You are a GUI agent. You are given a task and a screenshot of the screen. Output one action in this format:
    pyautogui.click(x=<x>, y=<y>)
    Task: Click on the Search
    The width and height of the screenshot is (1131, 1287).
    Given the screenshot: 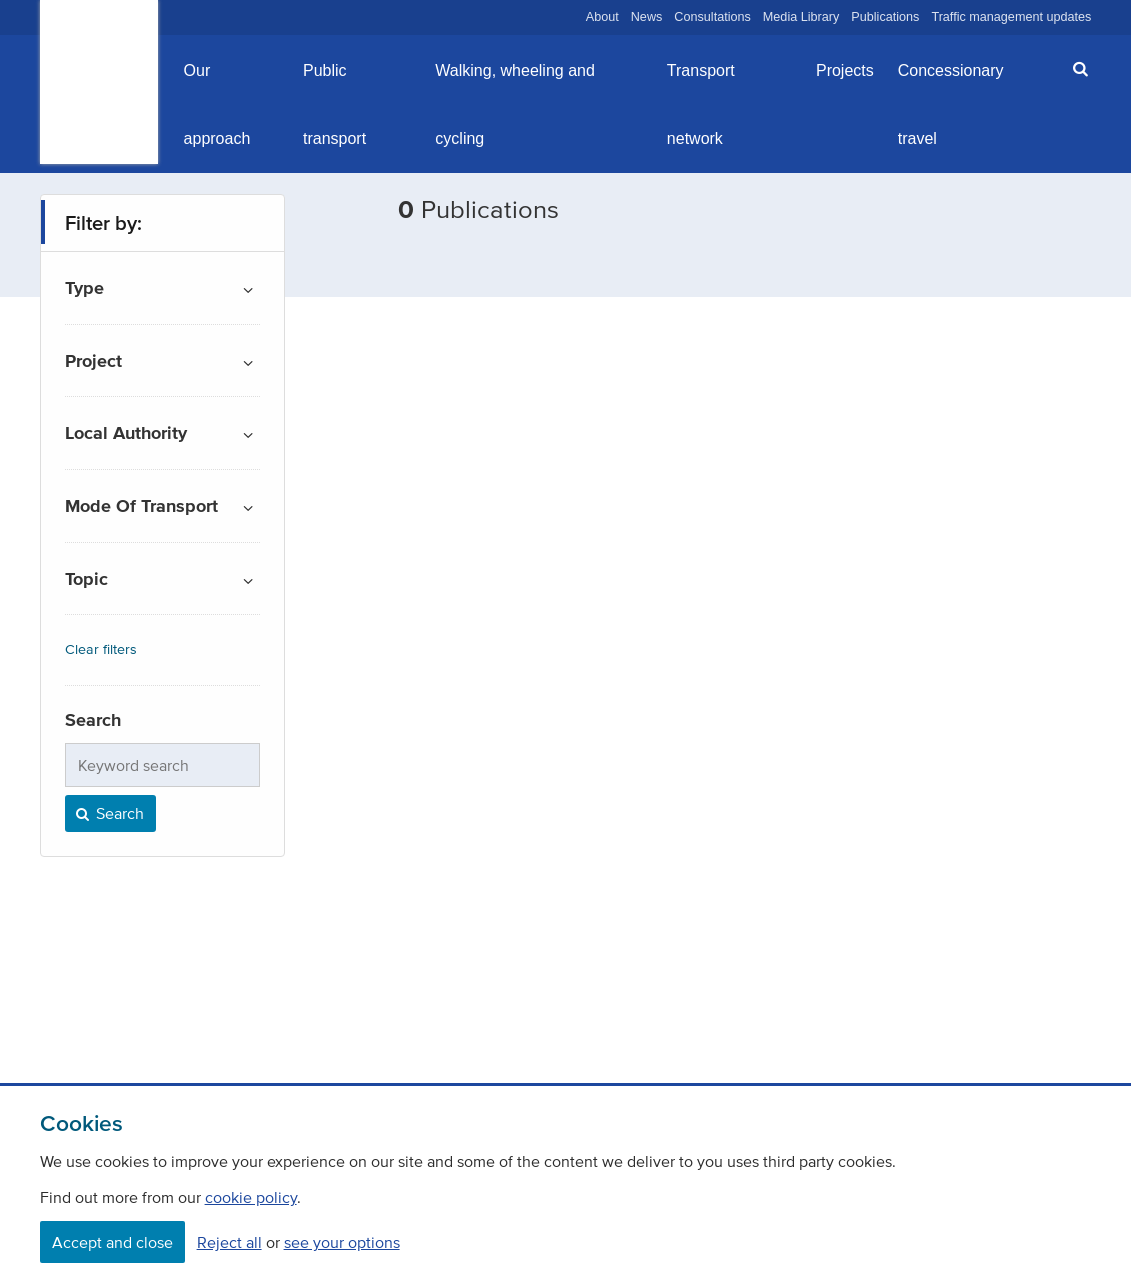 What is the action you would take?
    pyautogui.click(x=109, y=813)
    